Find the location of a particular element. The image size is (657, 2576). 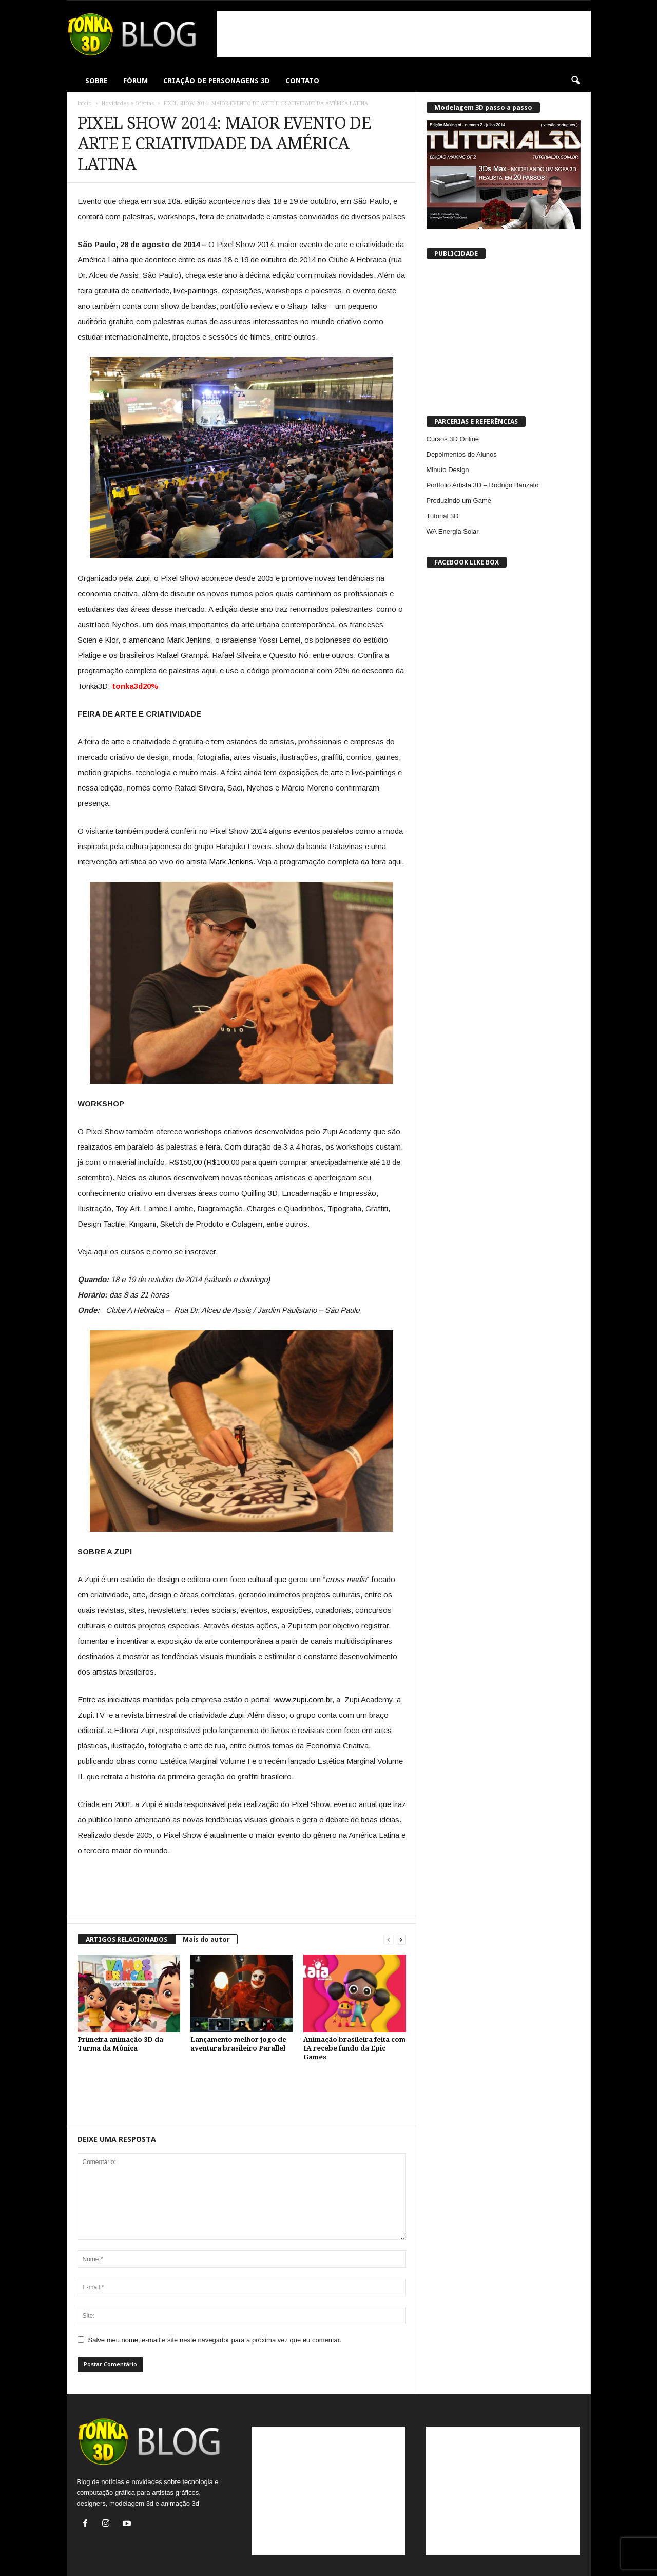

Mark Jenkins is located at coordinates (231, 861).